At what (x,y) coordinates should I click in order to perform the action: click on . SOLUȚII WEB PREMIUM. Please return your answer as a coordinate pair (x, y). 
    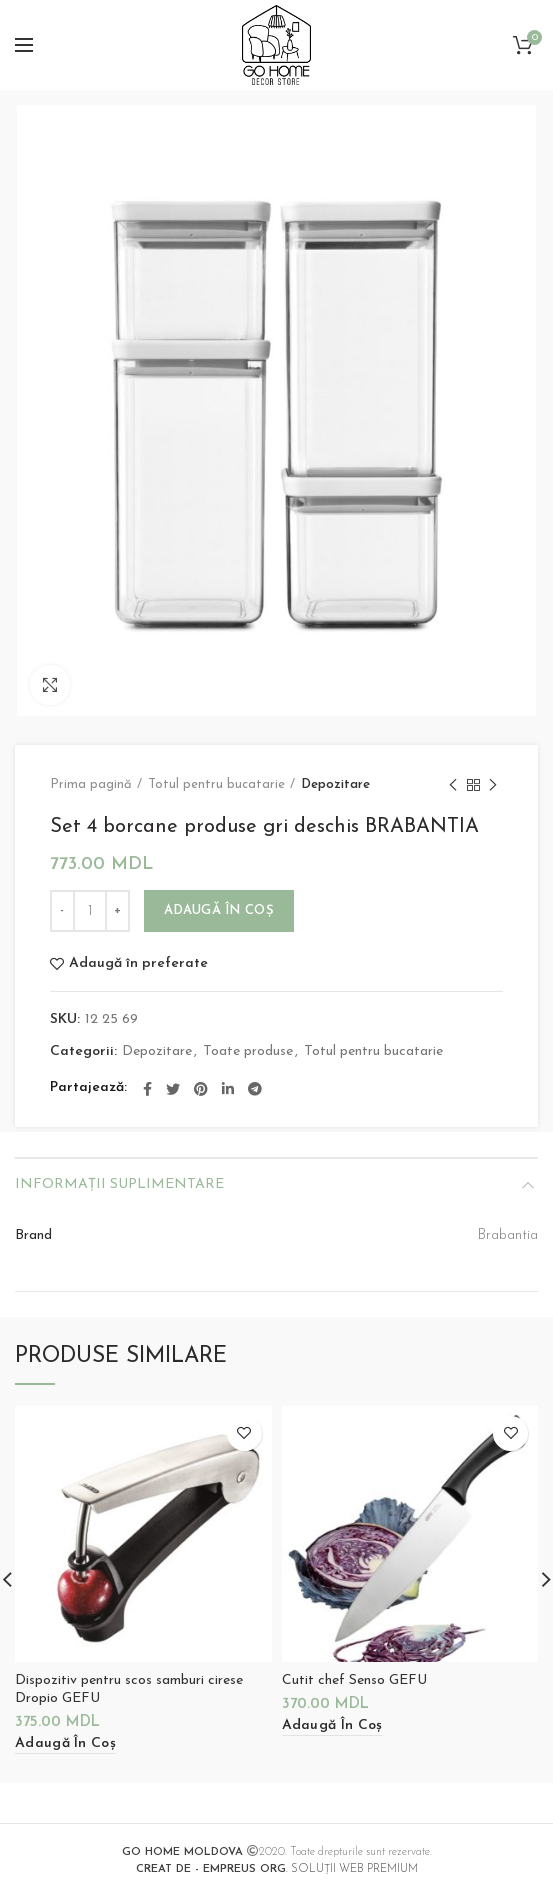
    Looking at the image, I should click on (277, 1869).